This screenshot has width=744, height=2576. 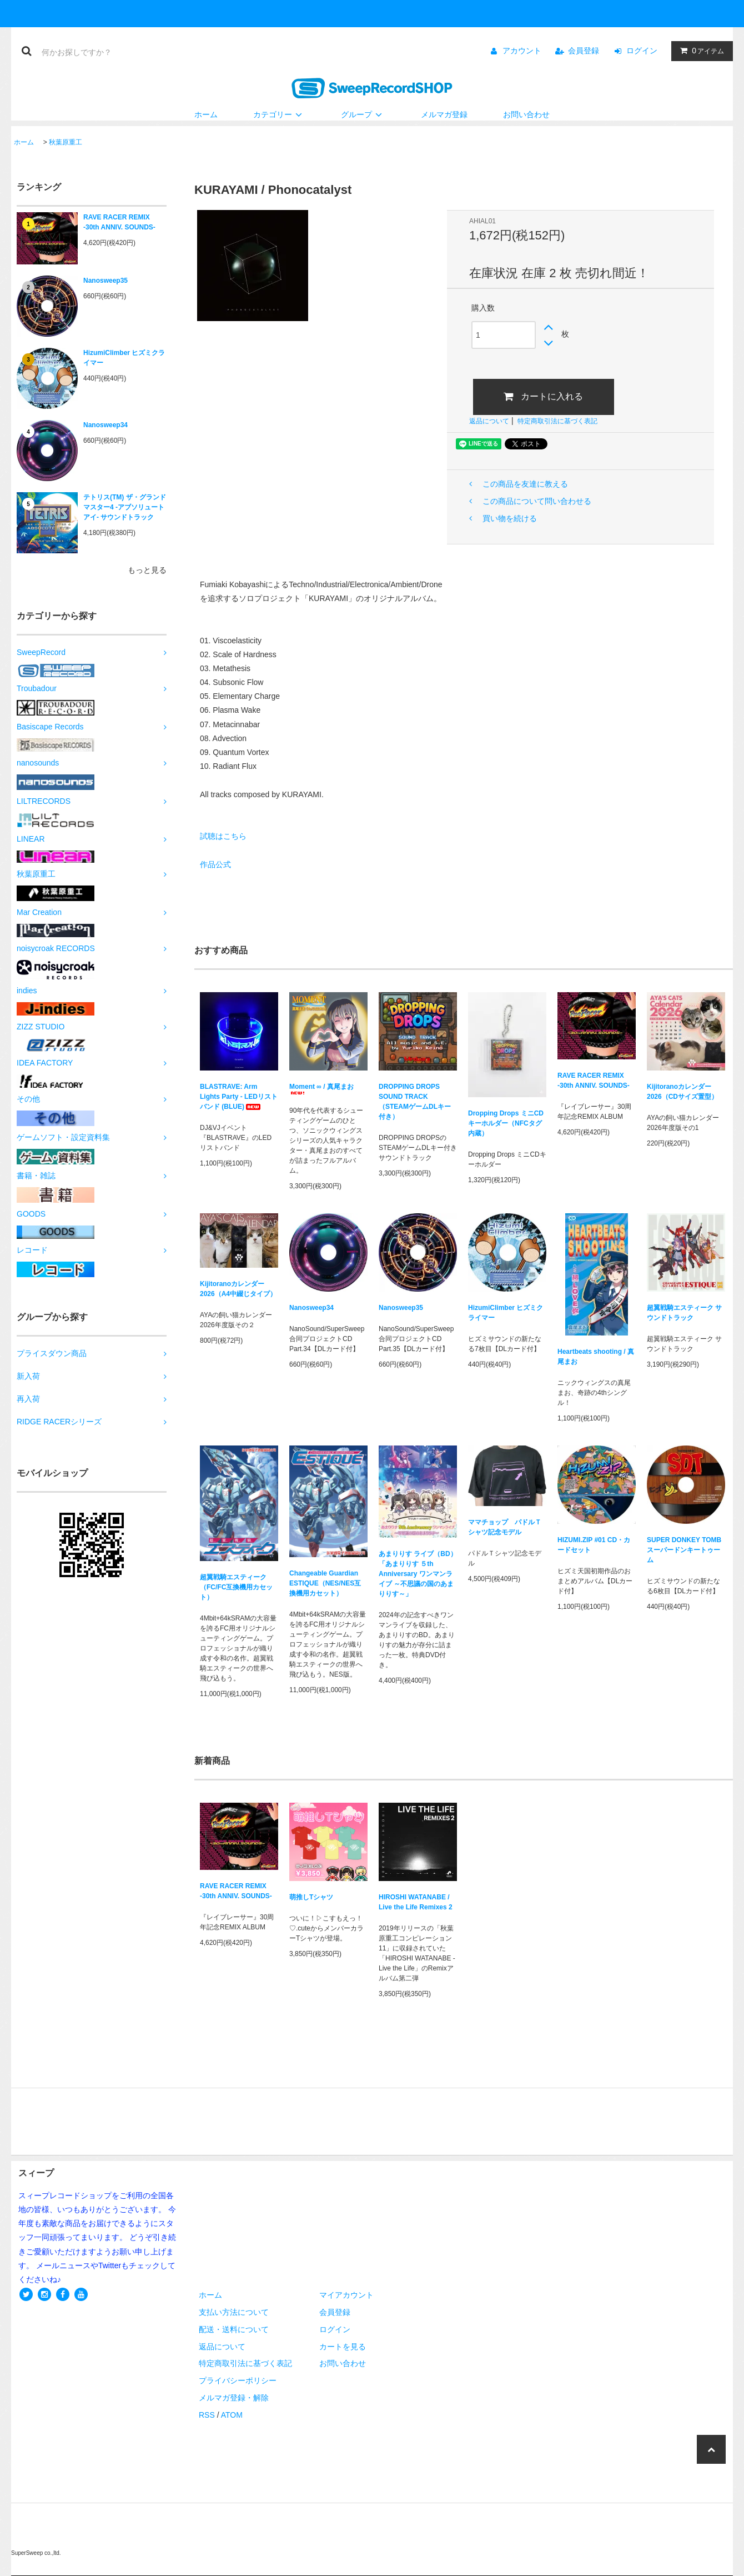 What do you see at coordinates (105, 280) in the screenshot?
I see `Nanosweep35` at bounding box center [105, 280].